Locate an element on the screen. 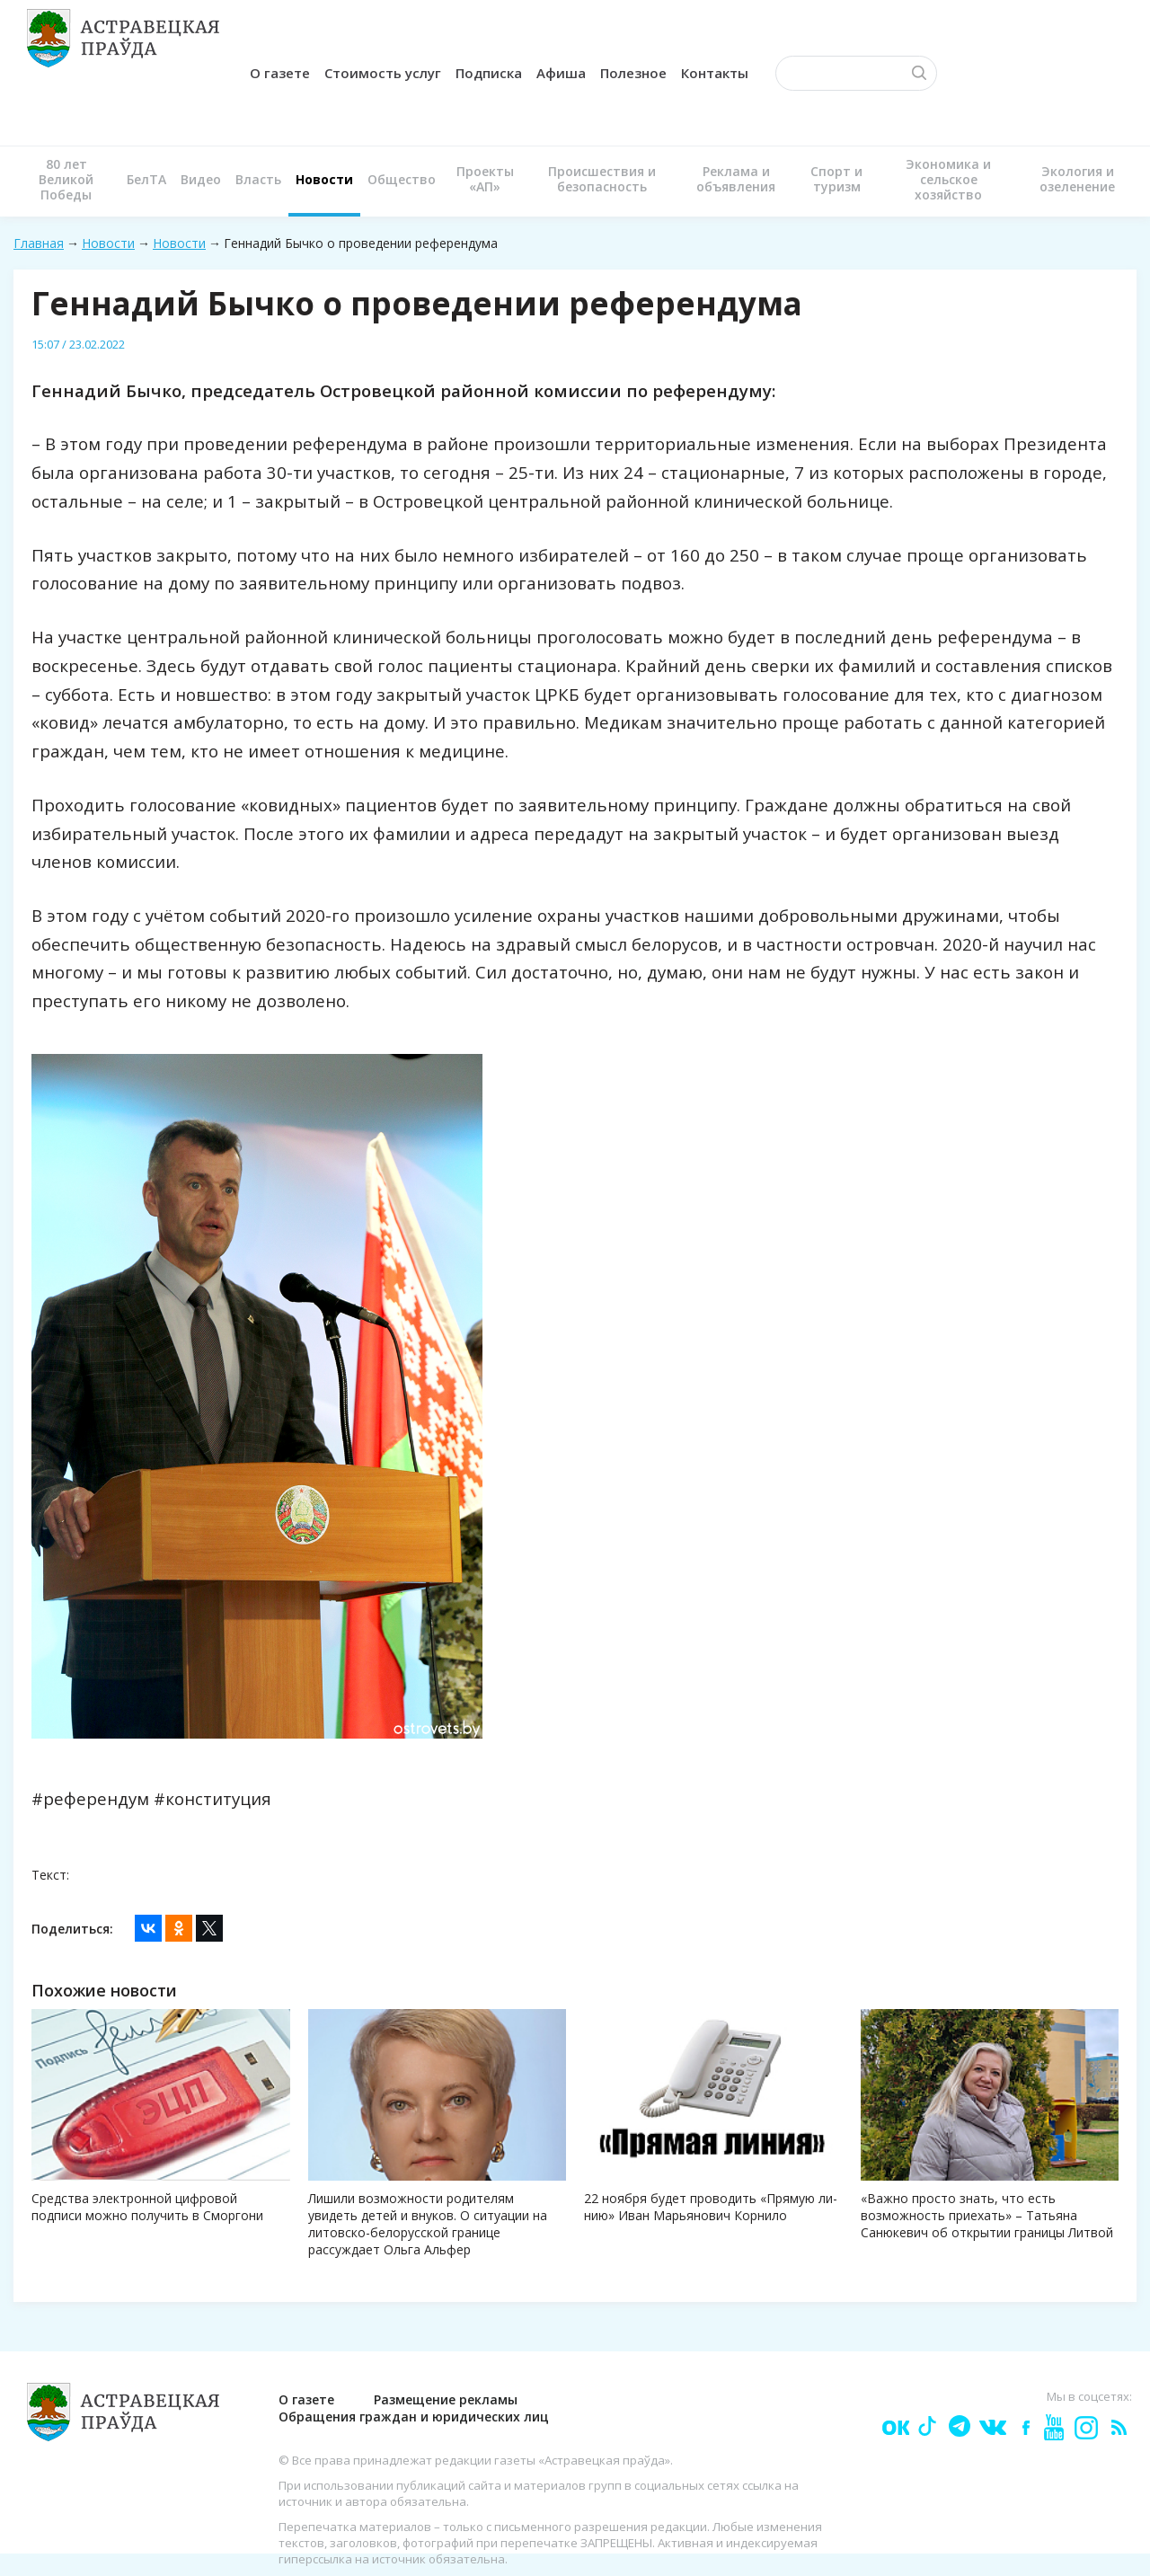 The width and height of the screenshot is (1150, 2576). Новости is located at coordinates (324, 179).